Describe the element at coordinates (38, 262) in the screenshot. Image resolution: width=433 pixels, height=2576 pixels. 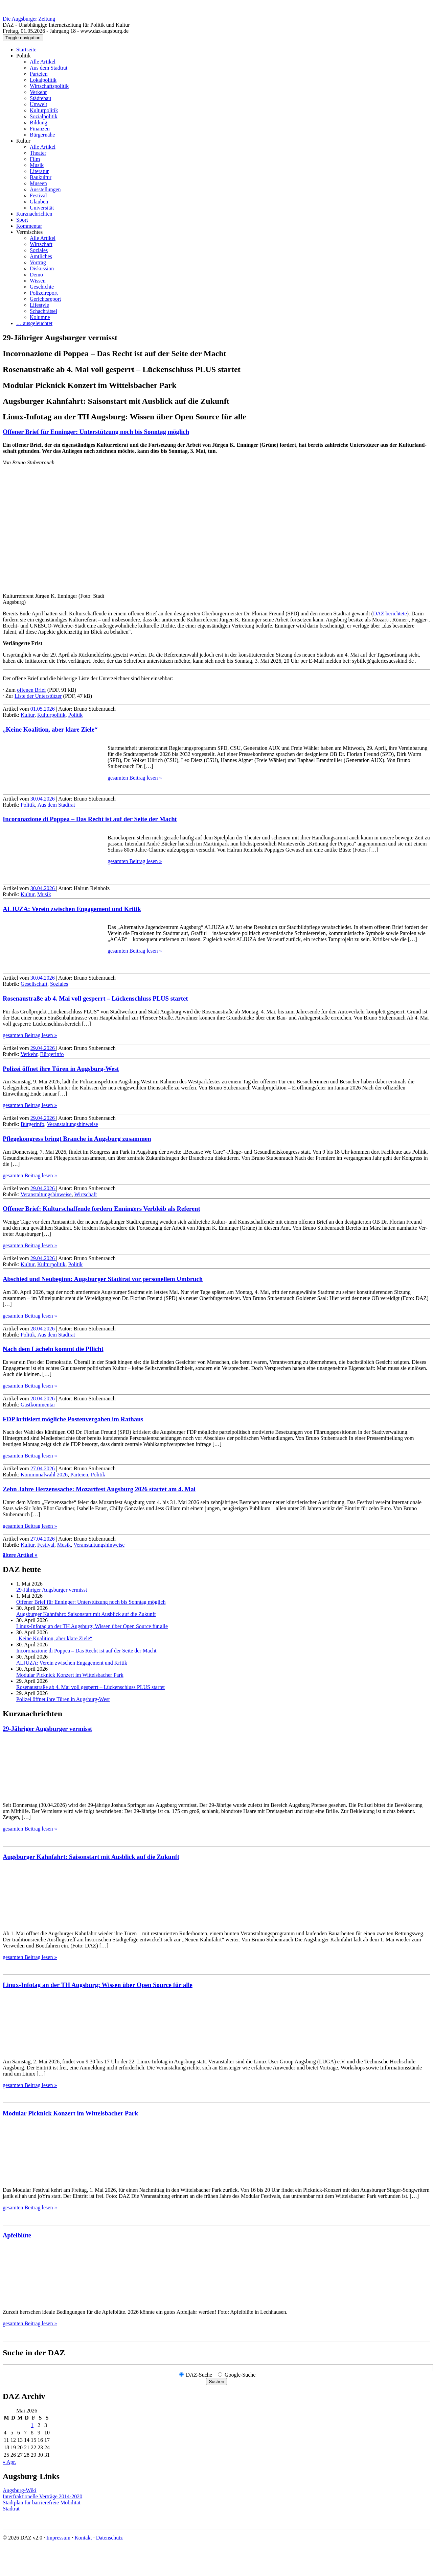
I see `Vortrag` at that location.